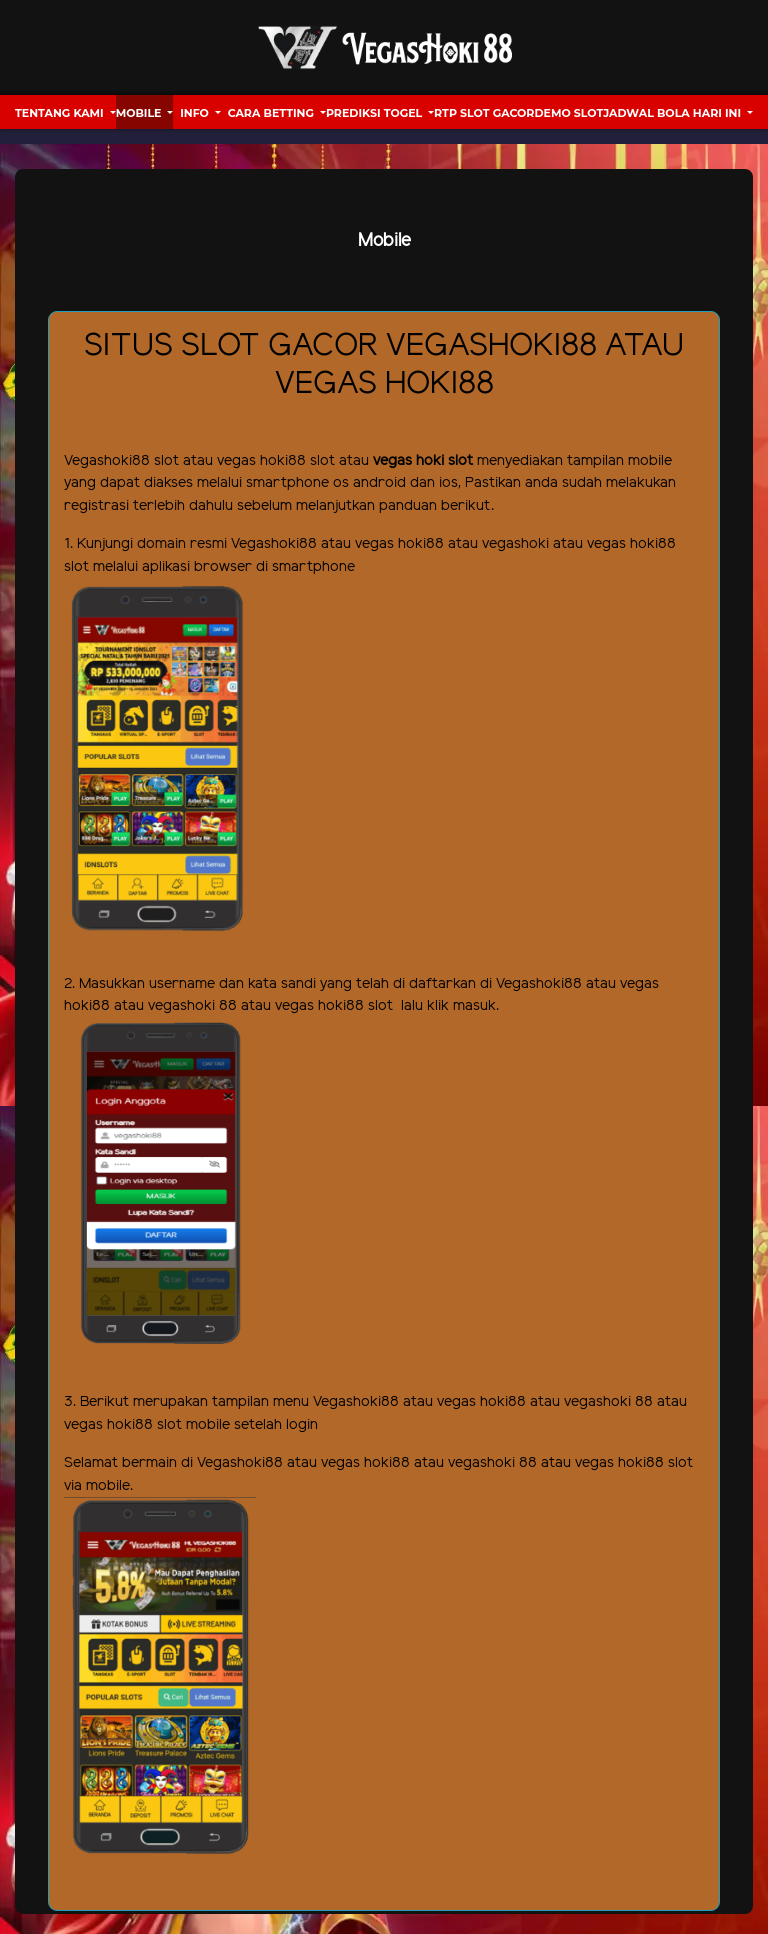 The height and width of the screenshot is (1934, 768). I want to click on Cara Betting, so click(272, 113).